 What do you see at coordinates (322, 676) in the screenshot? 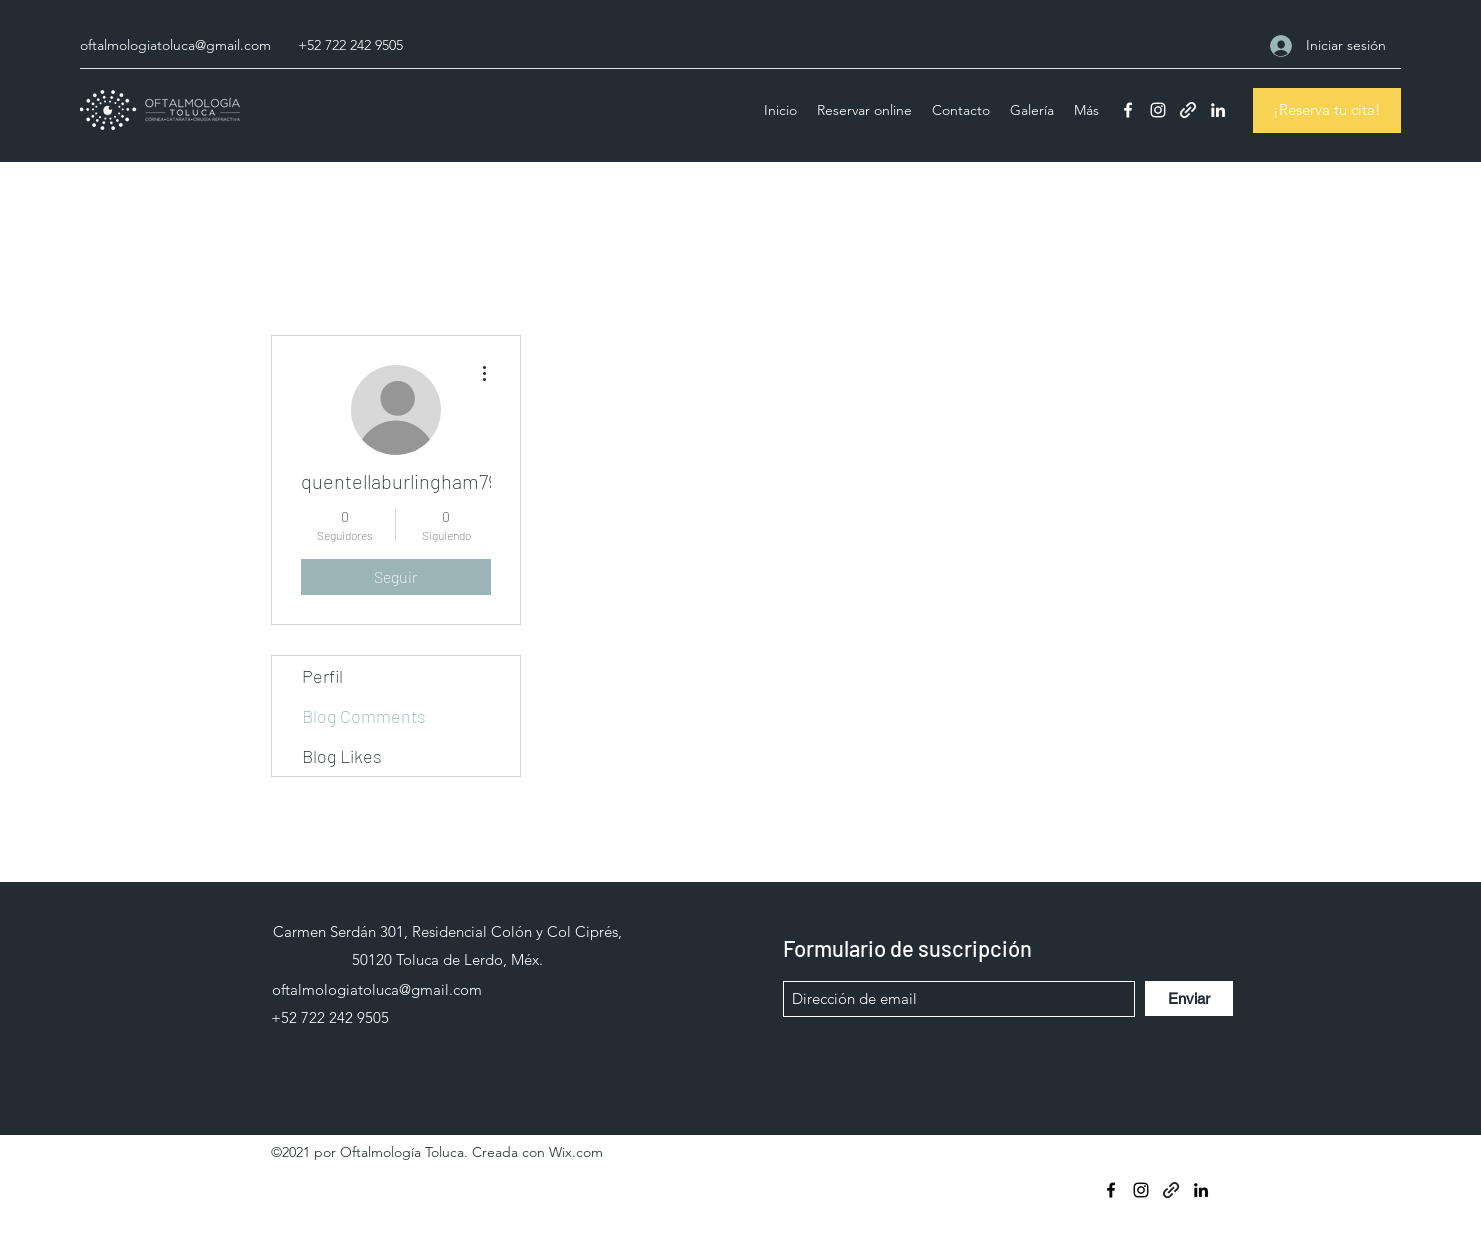
I see `Perfil` at bounding box center [322, 676].